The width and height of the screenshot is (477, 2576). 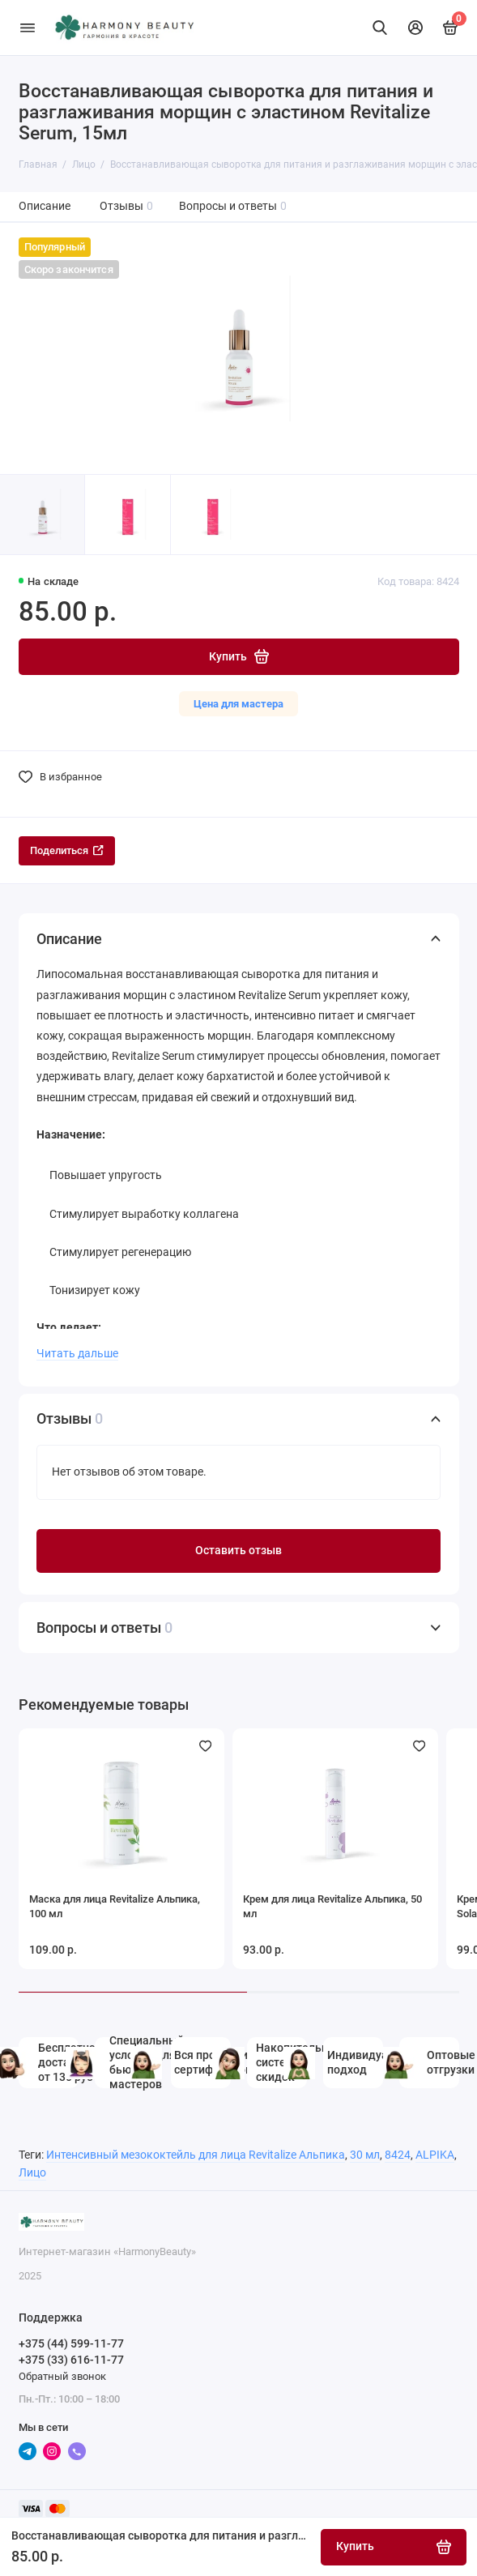 What do you see at coordinates (233, 206) in the screenshot?
I see `Вопросы и ответы` at bounding box center [233, 206].